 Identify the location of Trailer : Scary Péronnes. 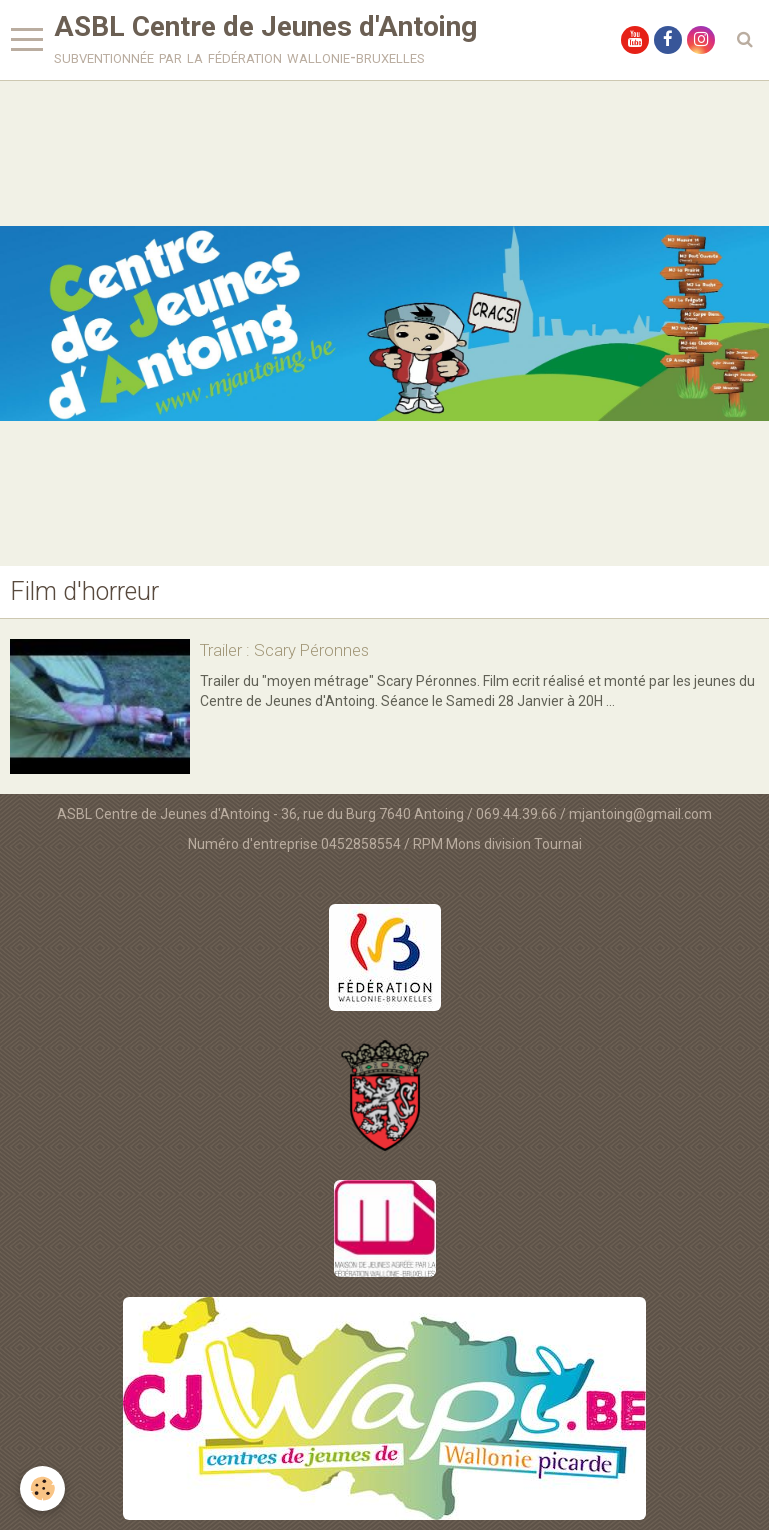
(284, 650).